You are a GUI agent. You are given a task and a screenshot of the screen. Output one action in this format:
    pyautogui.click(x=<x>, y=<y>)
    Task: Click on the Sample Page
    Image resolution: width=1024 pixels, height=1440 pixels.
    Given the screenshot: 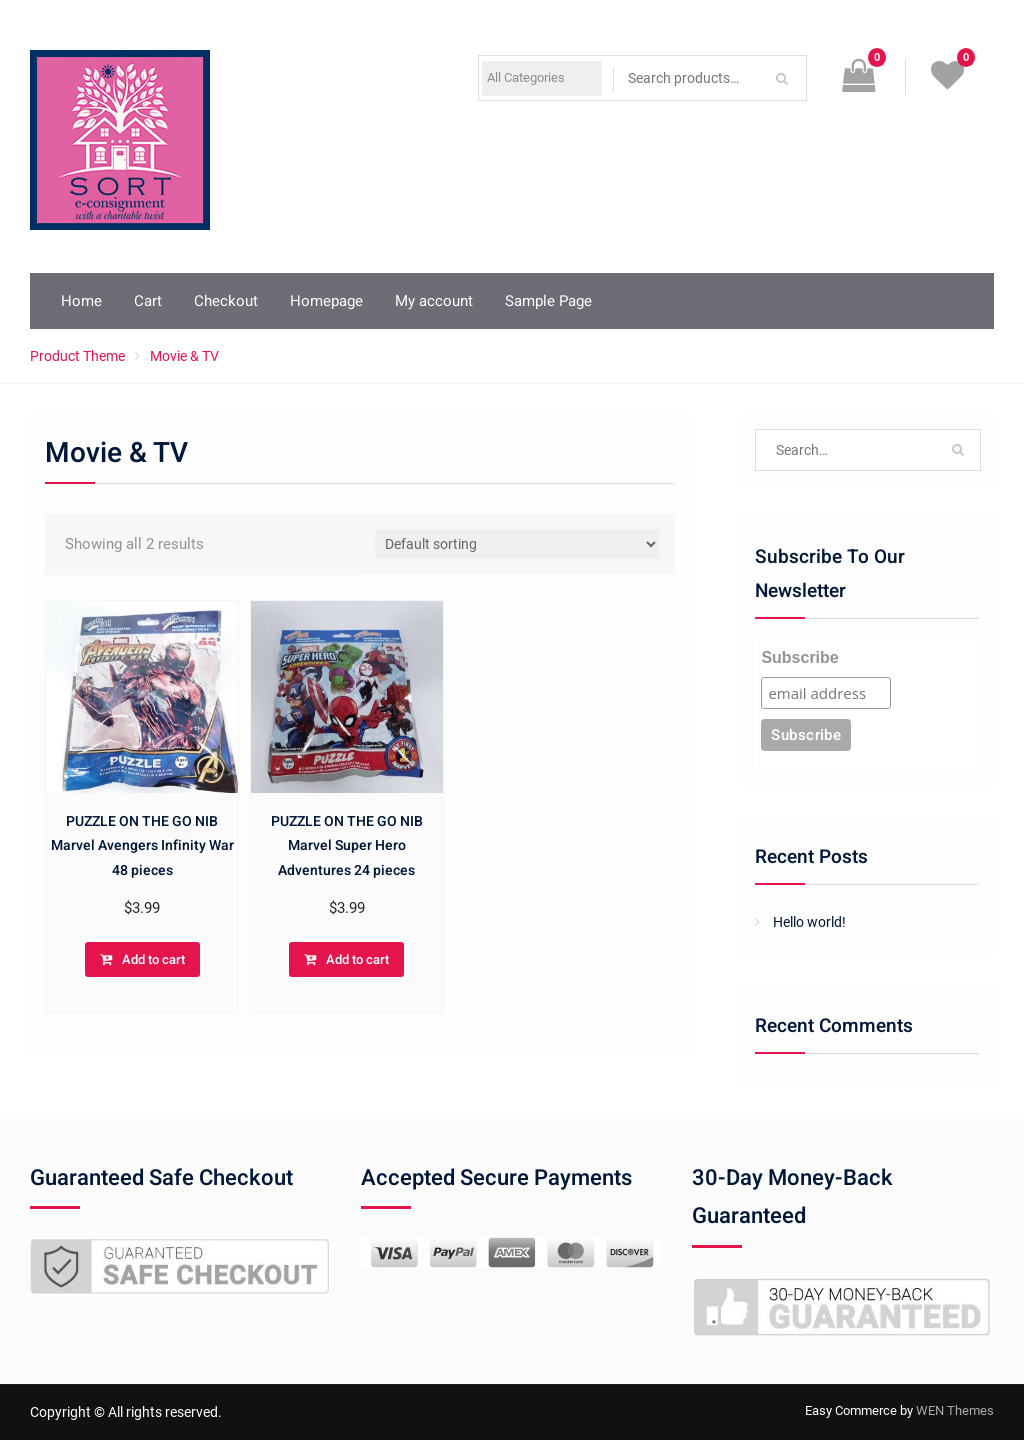 What is the action you would take?
    pyautogui.click(x=548, y=301)
    